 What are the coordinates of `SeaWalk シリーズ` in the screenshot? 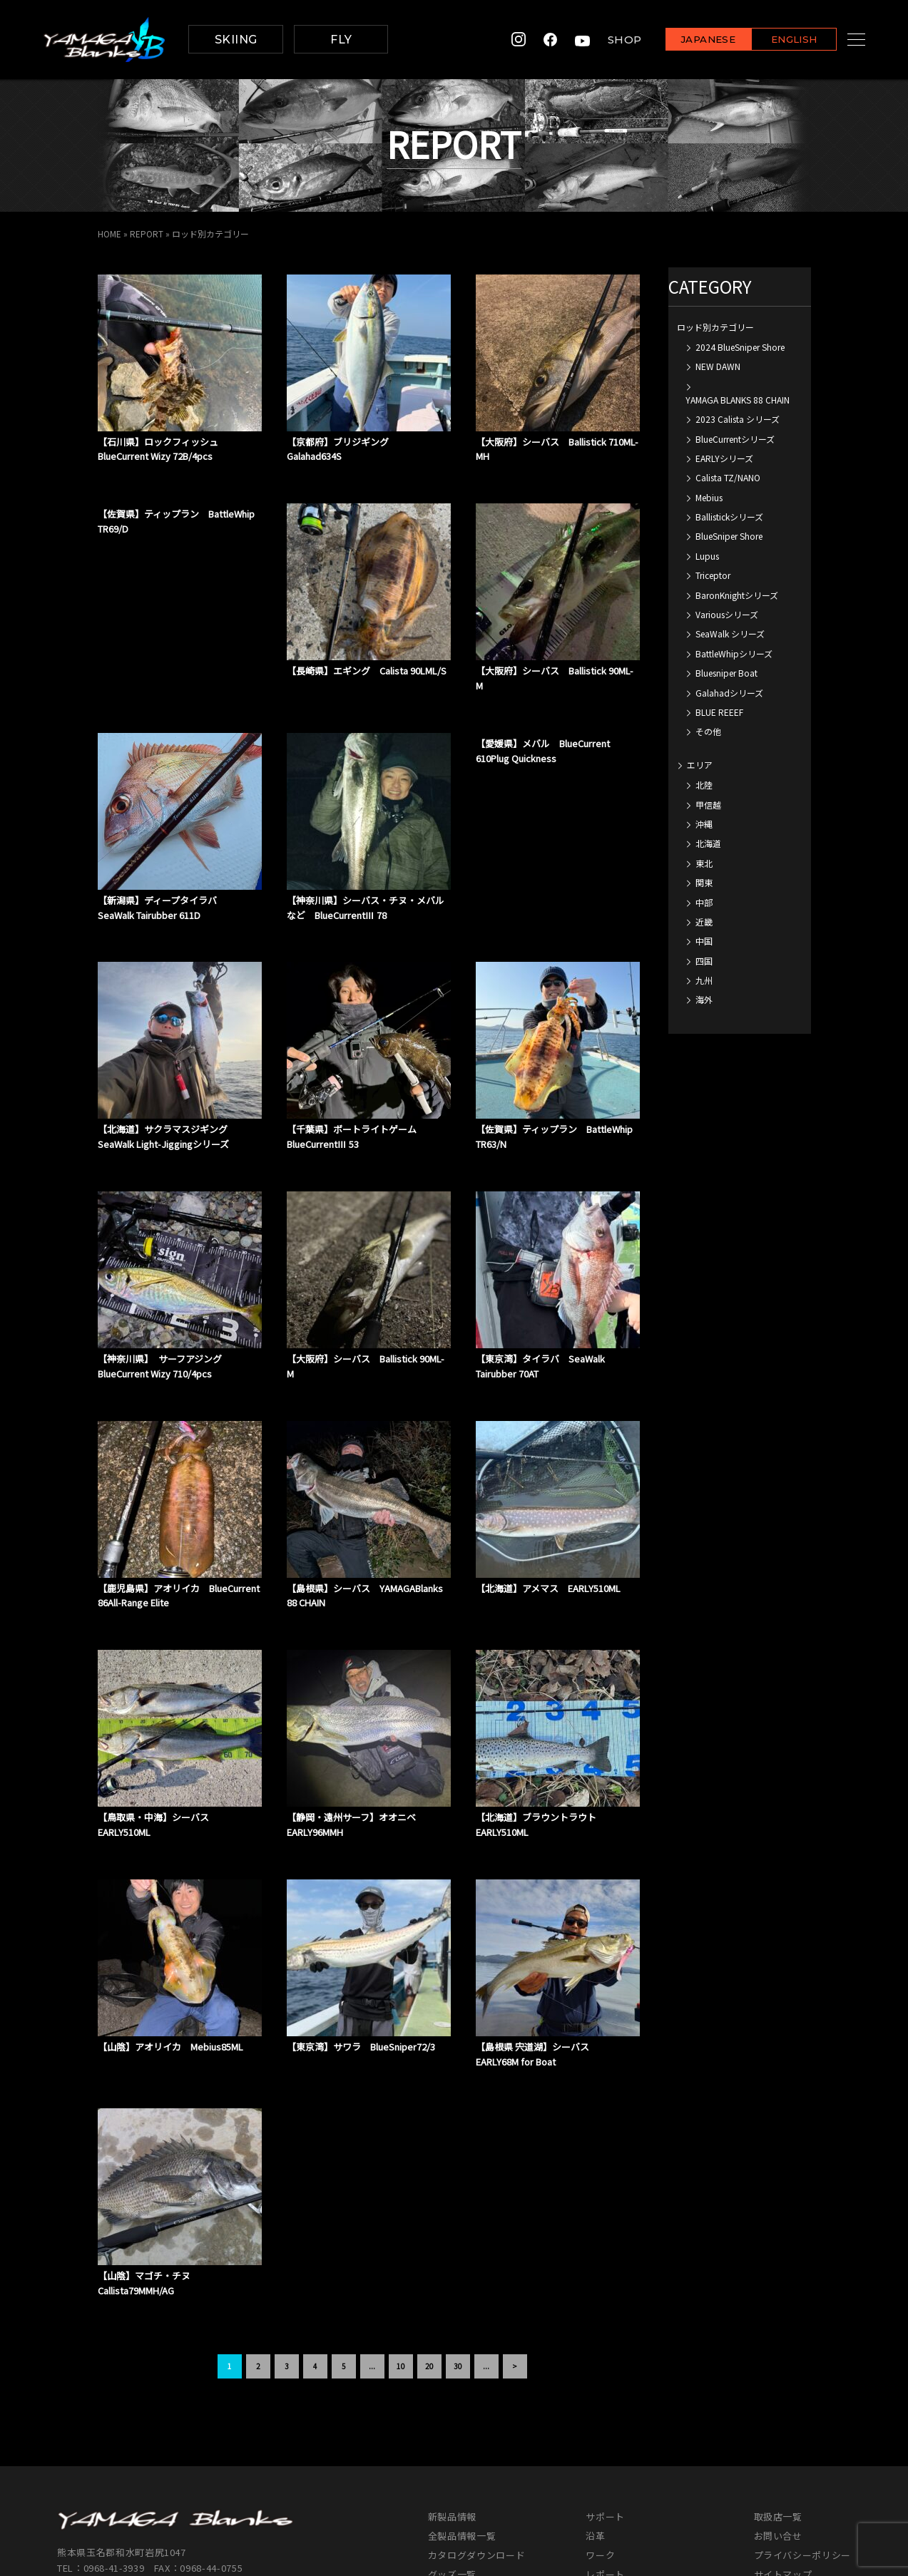 It's located at (730, 633).